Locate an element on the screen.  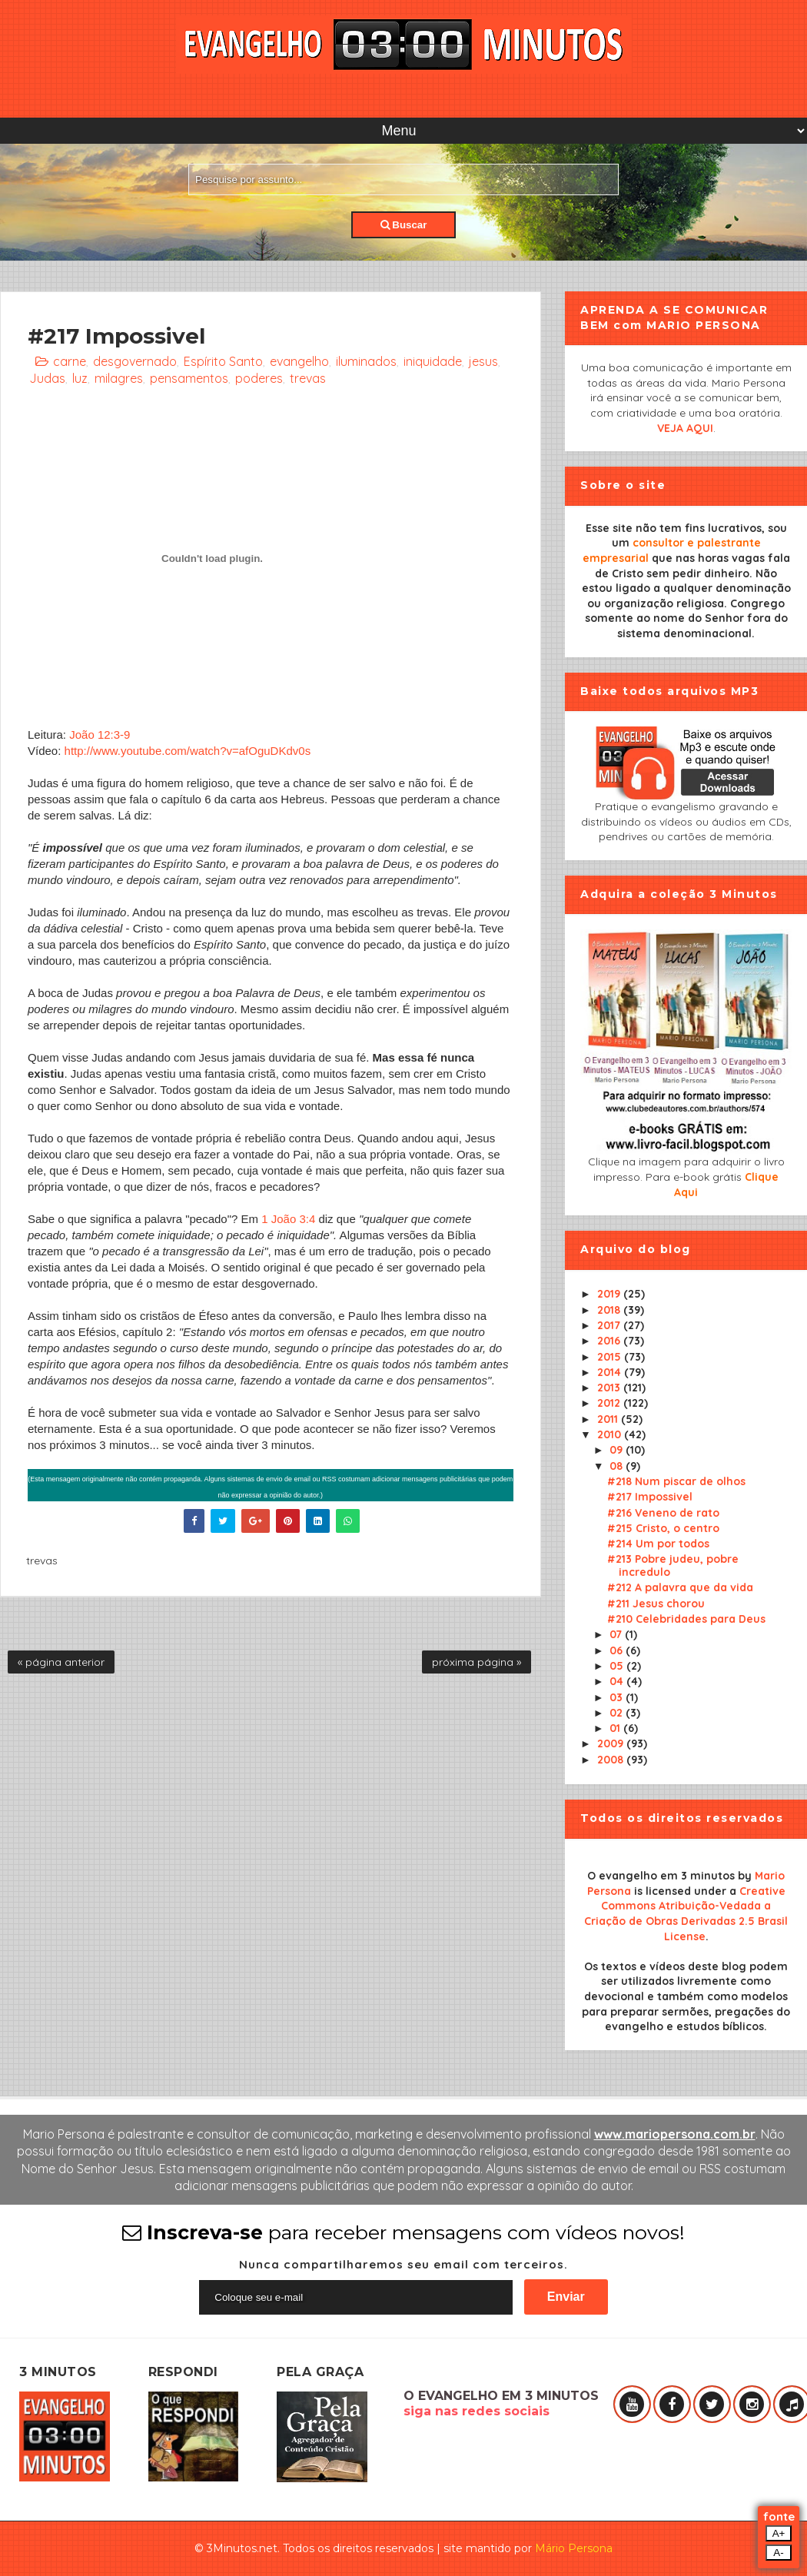
1 João 3:4 is located at coordinates (288, 1218).